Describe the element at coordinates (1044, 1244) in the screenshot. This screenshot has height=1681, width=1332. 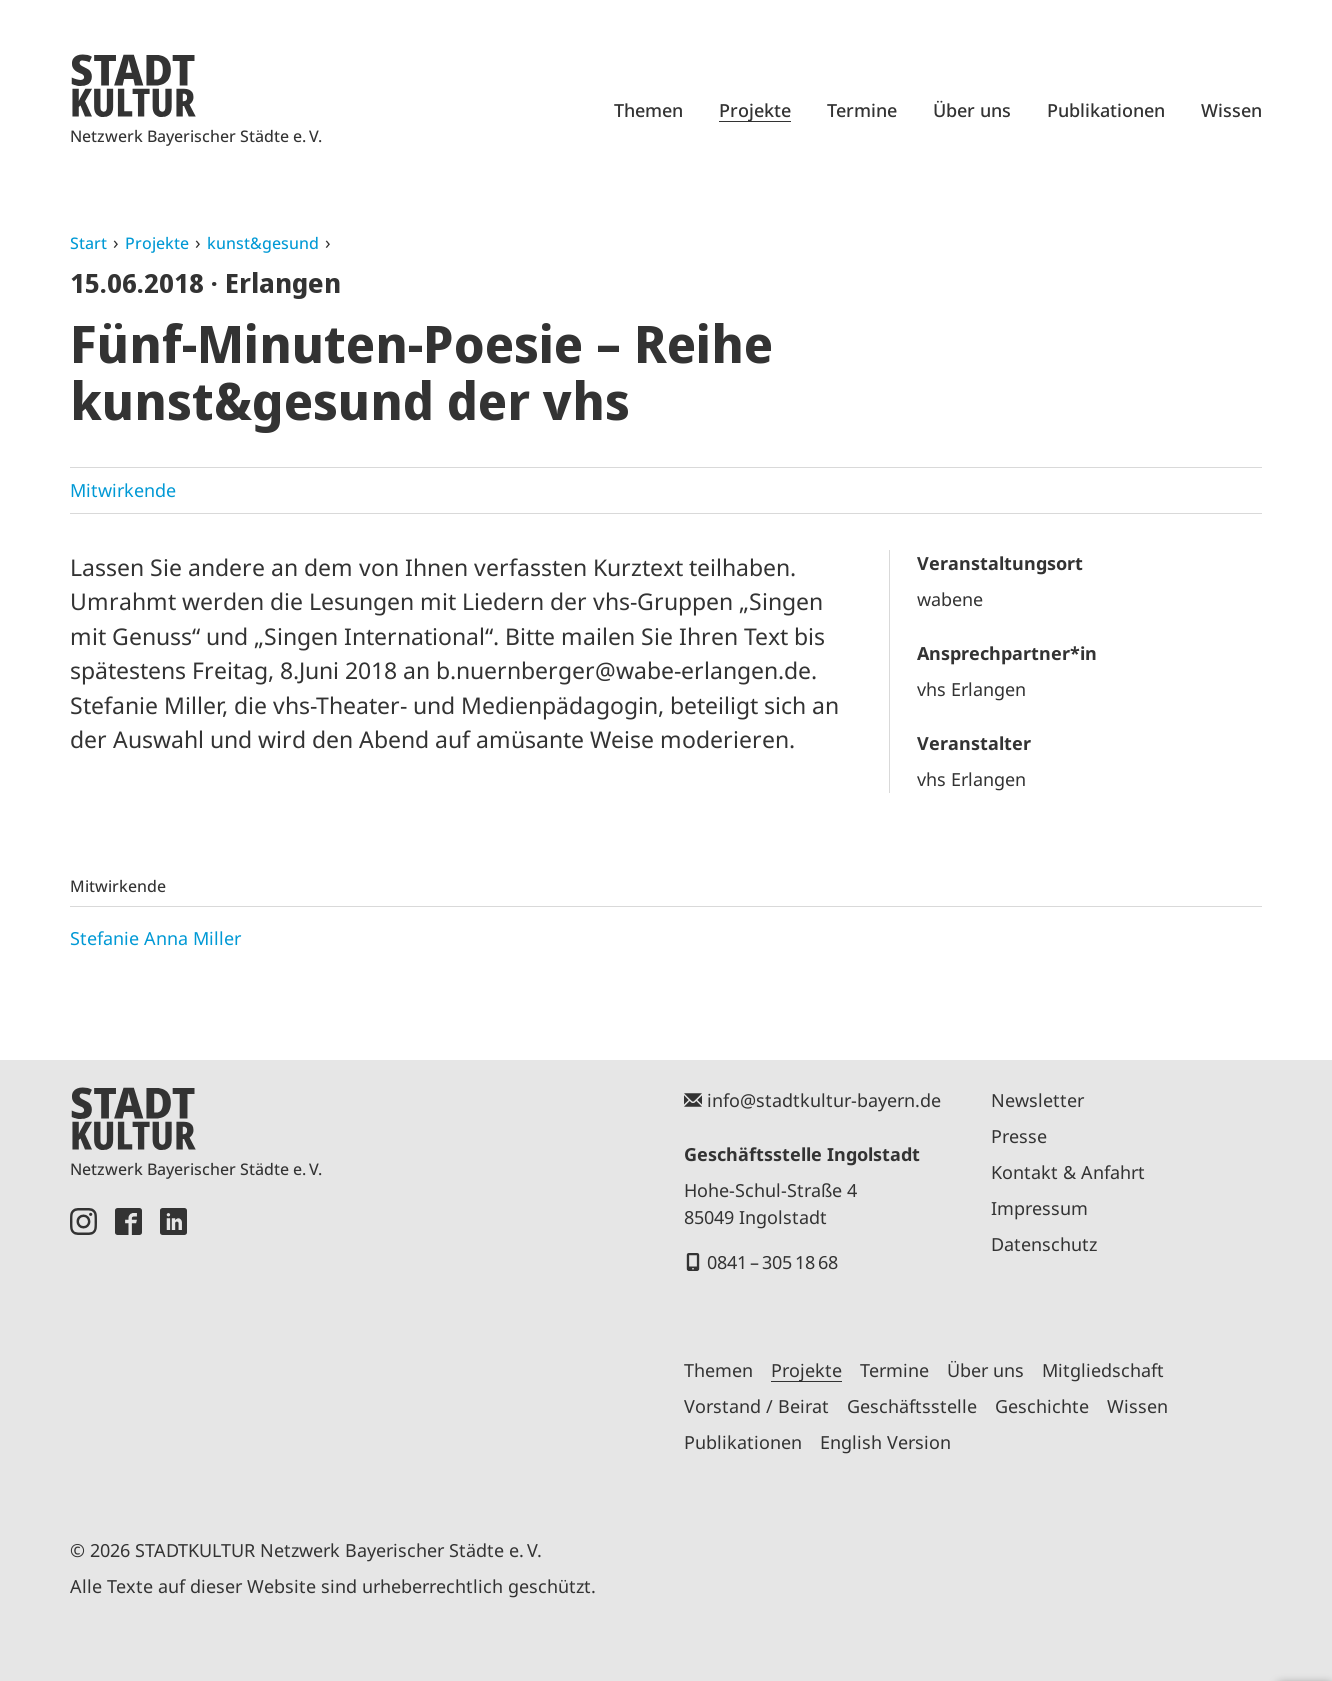
I see `Datenschutz` at that location.